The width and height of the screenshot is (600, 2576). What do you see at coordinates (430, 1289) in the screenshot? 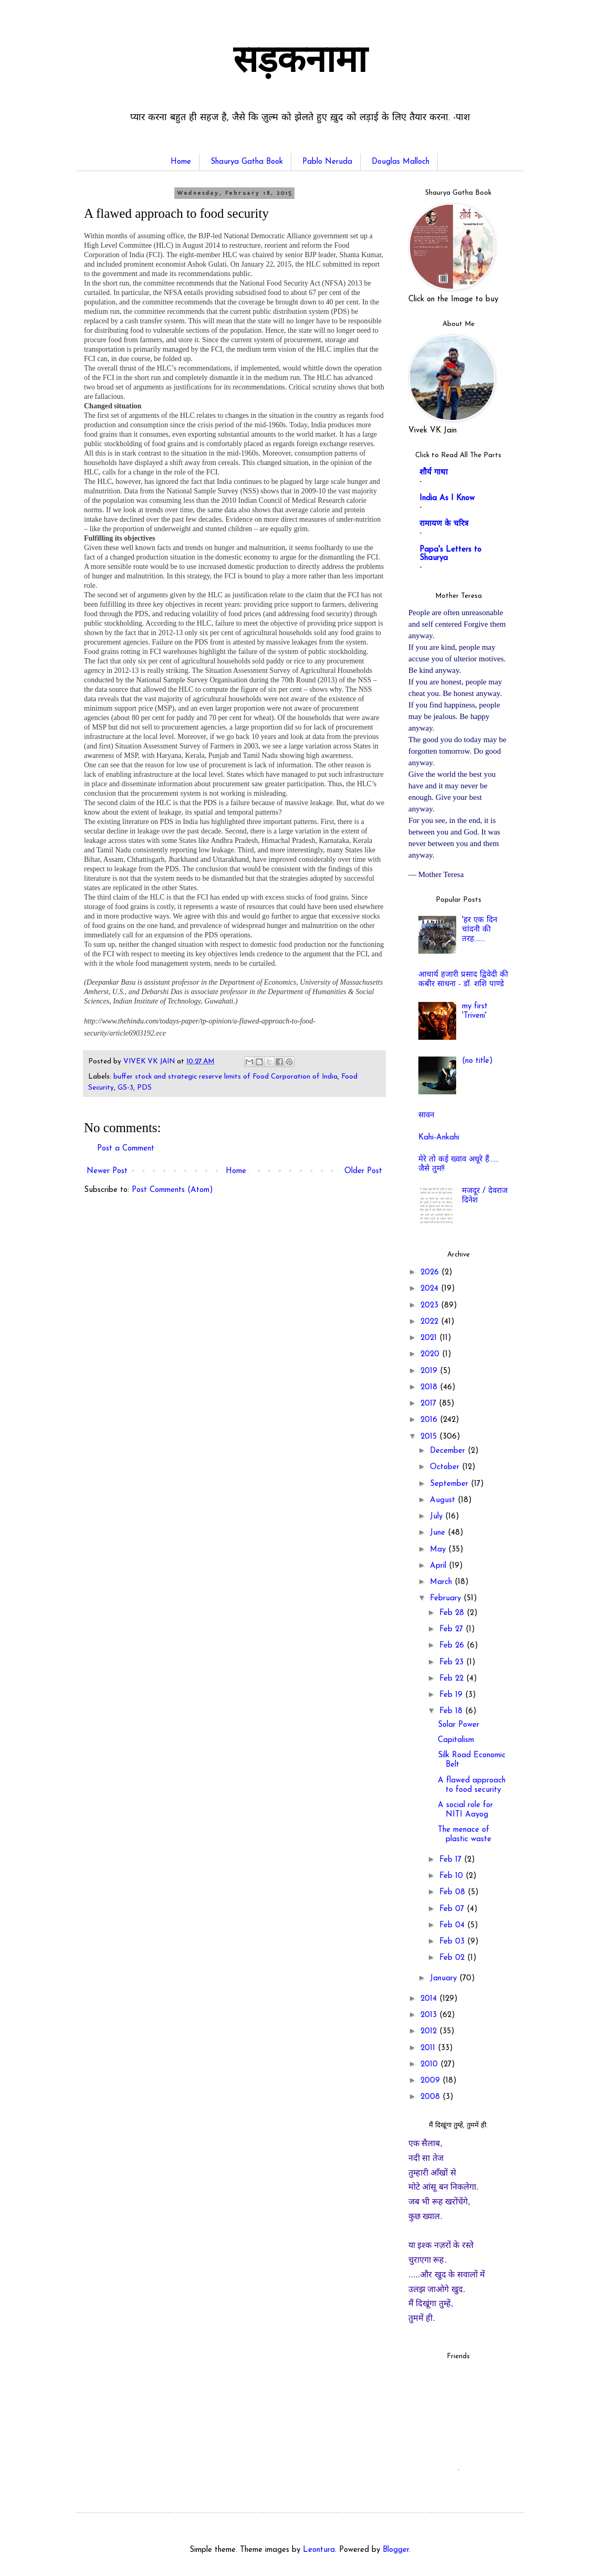
I see `2024` at bounding box center [430, 1289].